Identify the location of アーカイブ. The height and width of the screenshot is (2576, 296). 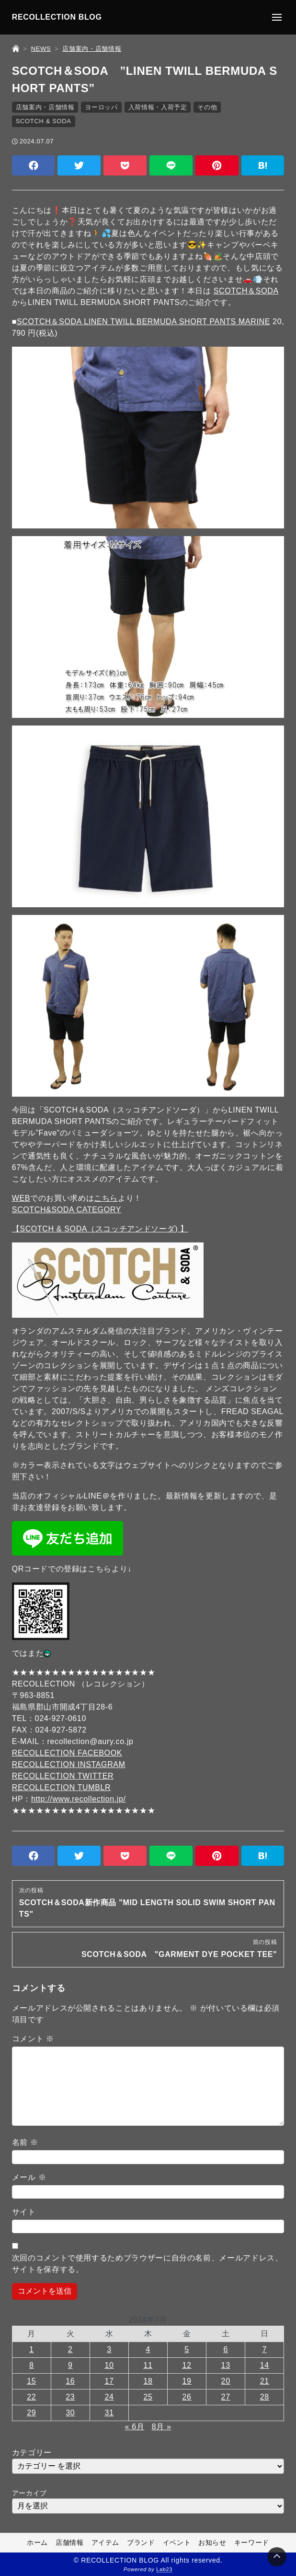
(29, 2493).